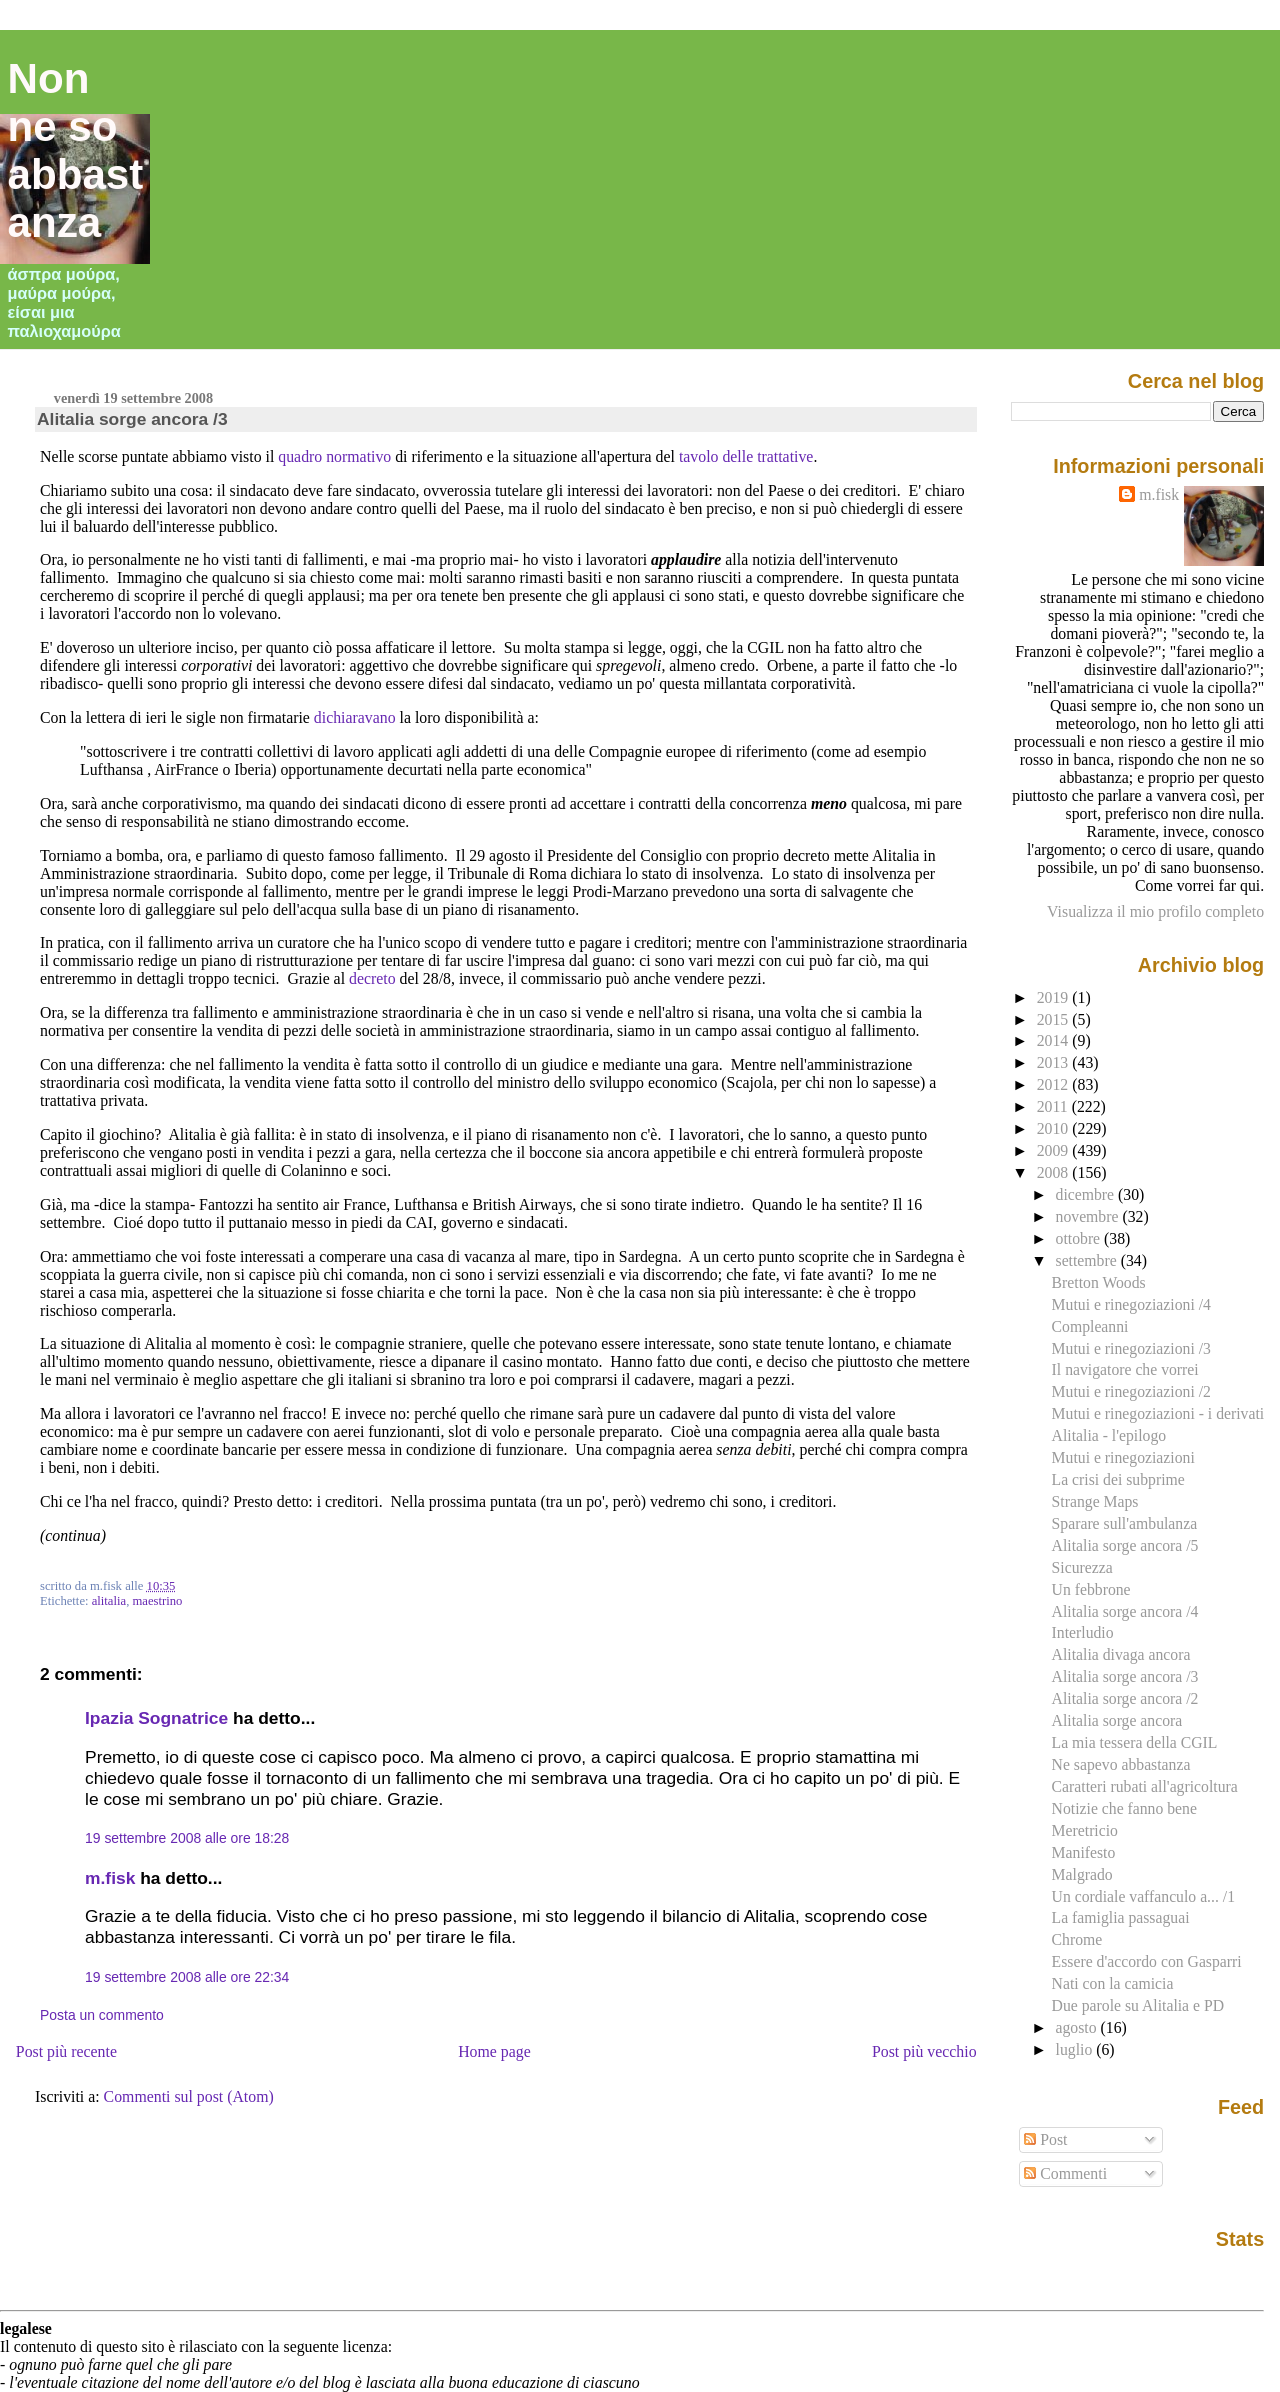 This screenshot has width=1280, height=2392. Describe the element at coordinates (924, 2051) in the screenshot. I see `Post più vecchio` at that location.